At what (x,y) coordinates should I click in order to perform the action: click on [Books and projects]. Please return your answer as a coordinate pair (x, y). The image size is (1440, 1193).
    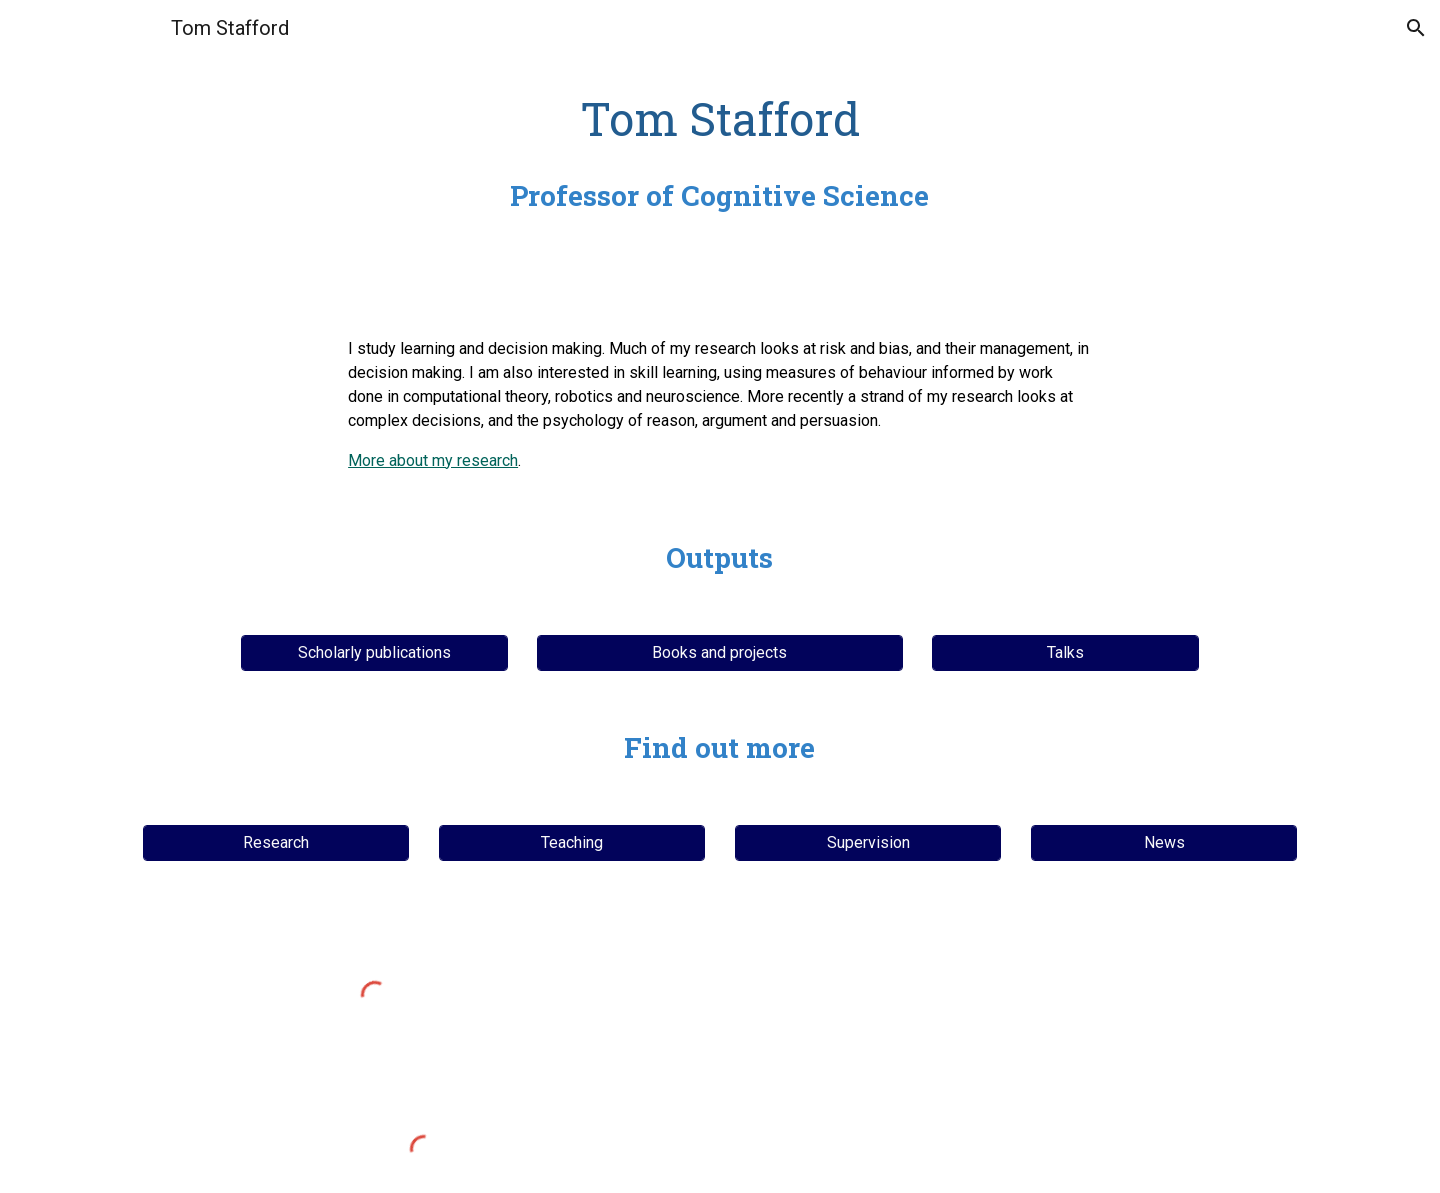
    Looking at the image, I should click on (719, 652).